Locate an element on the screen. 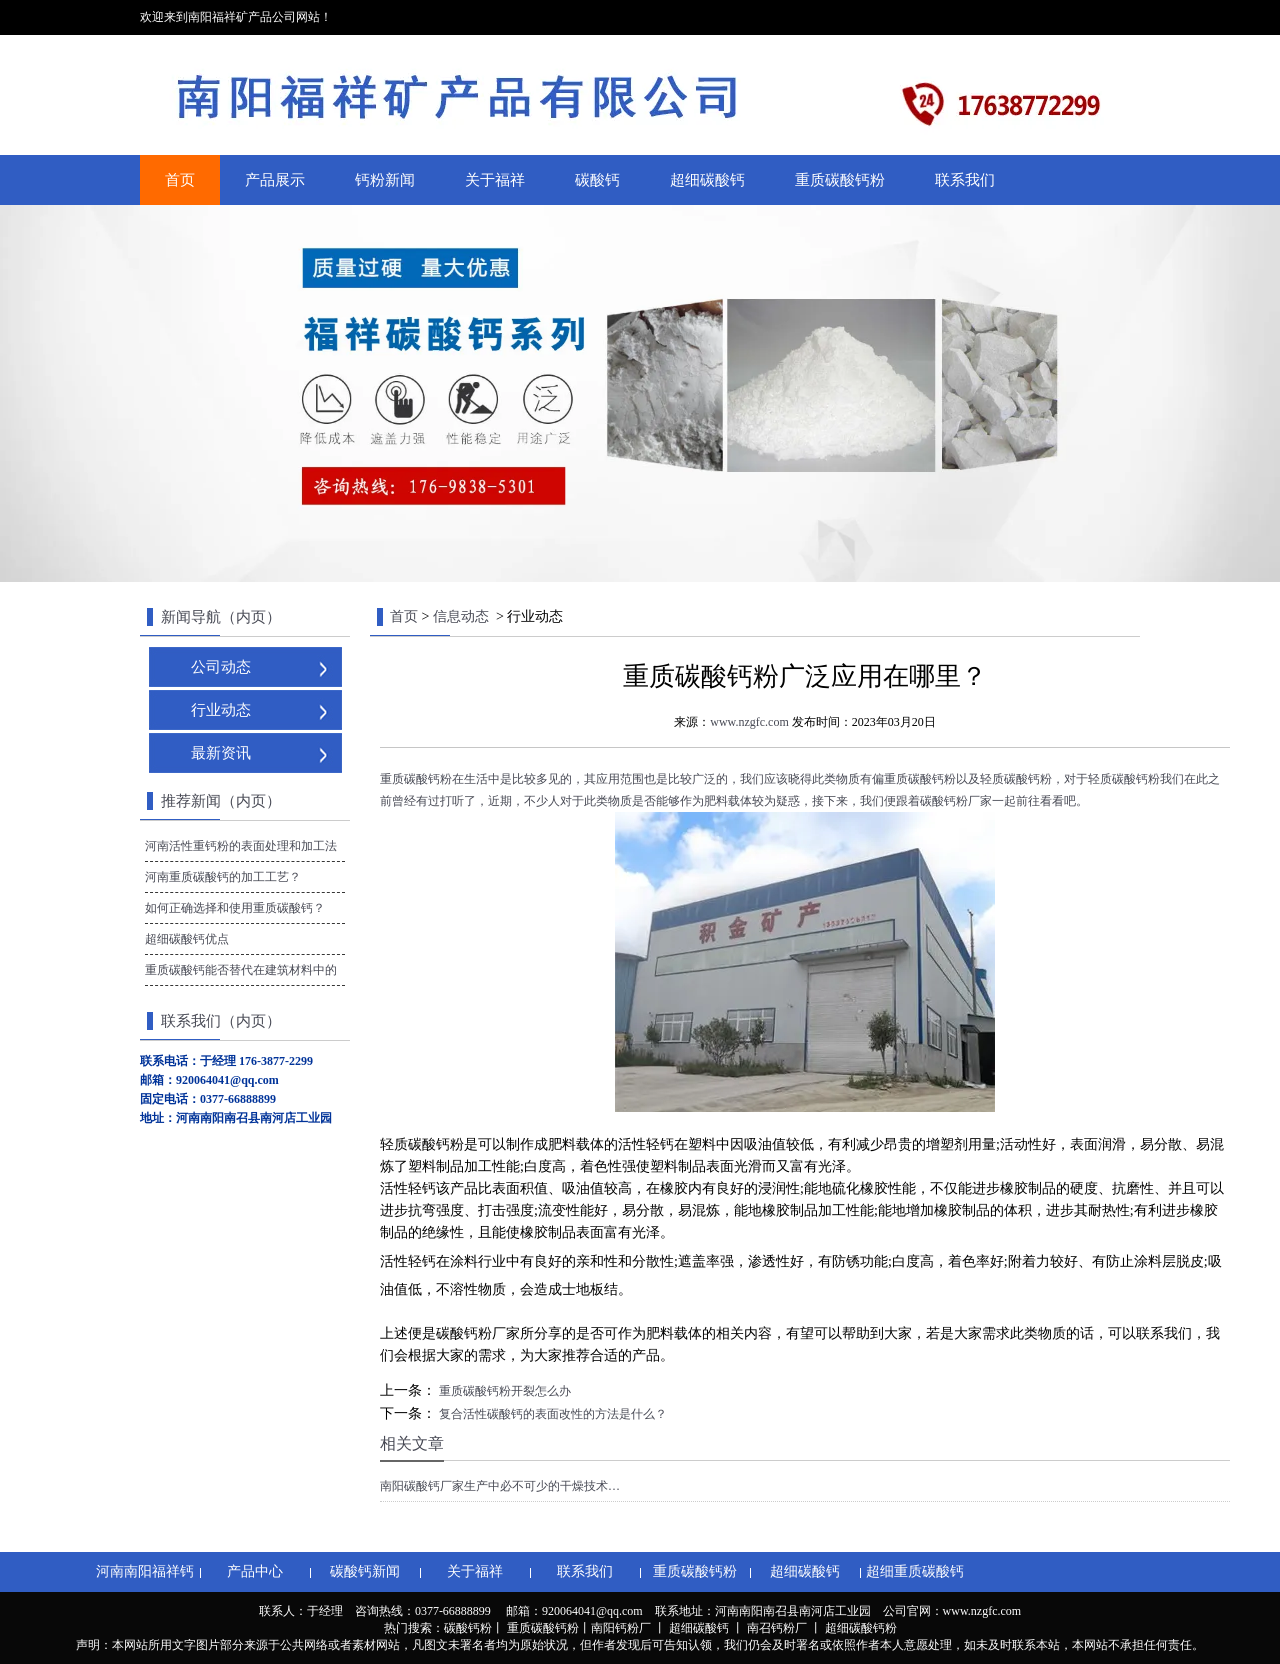 Image resolution: width=1280 pixels, height=1664 pixels. 首页 is located at coordinates (180, 180).